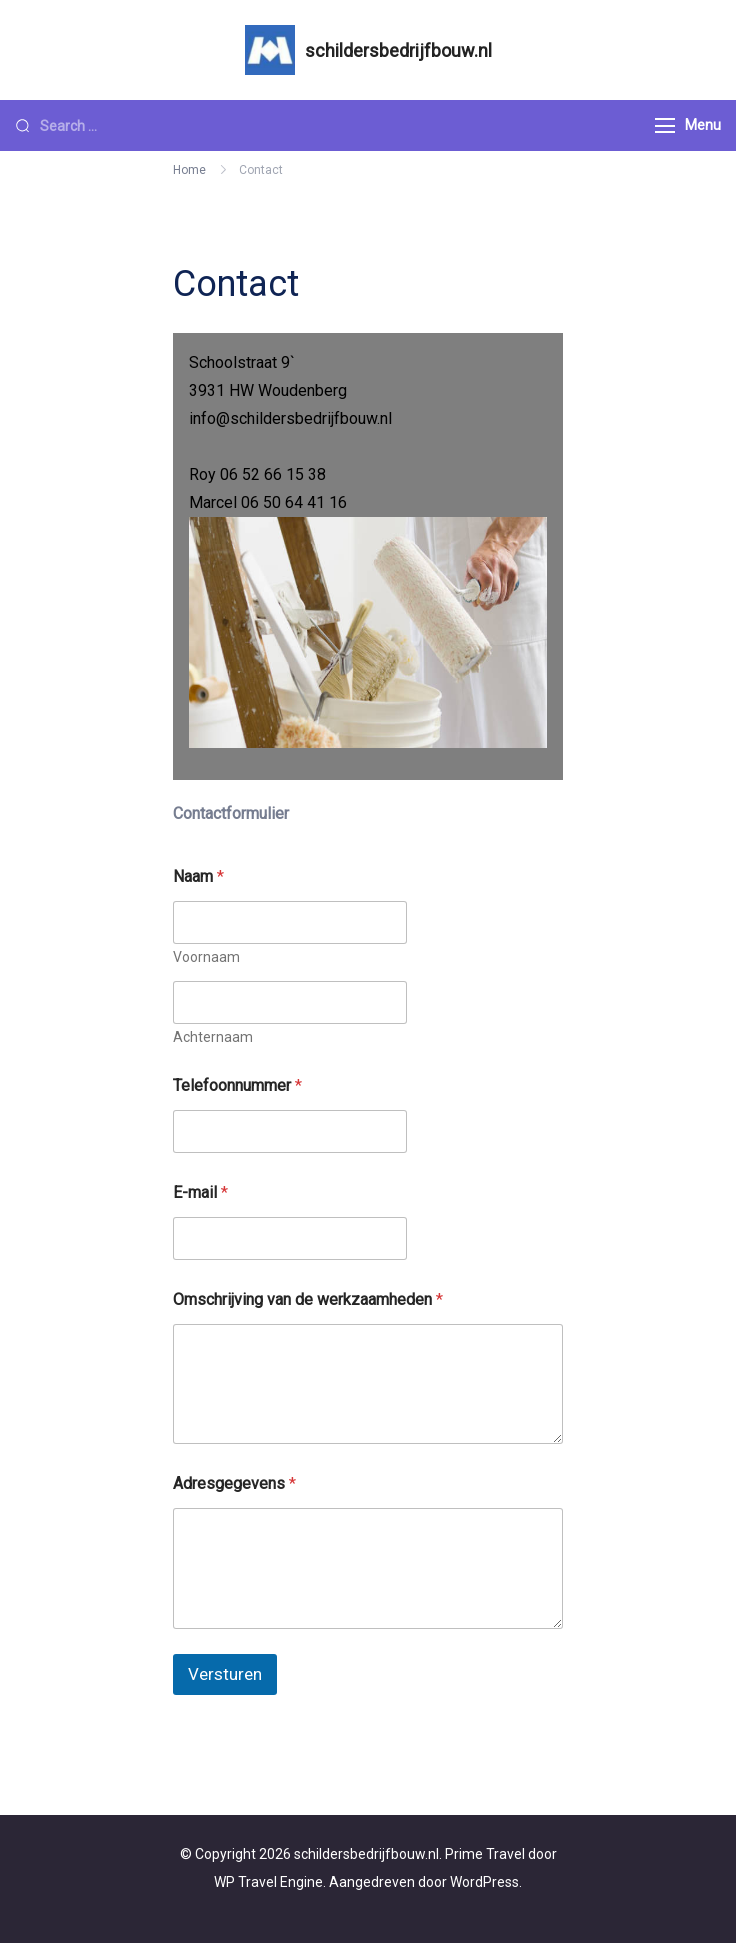 Image resolution: width=736 pixels, height=1943 pixels. Describe the element at coordinates (206, 957) in the screenshot. I see `Voornaam` at that location.